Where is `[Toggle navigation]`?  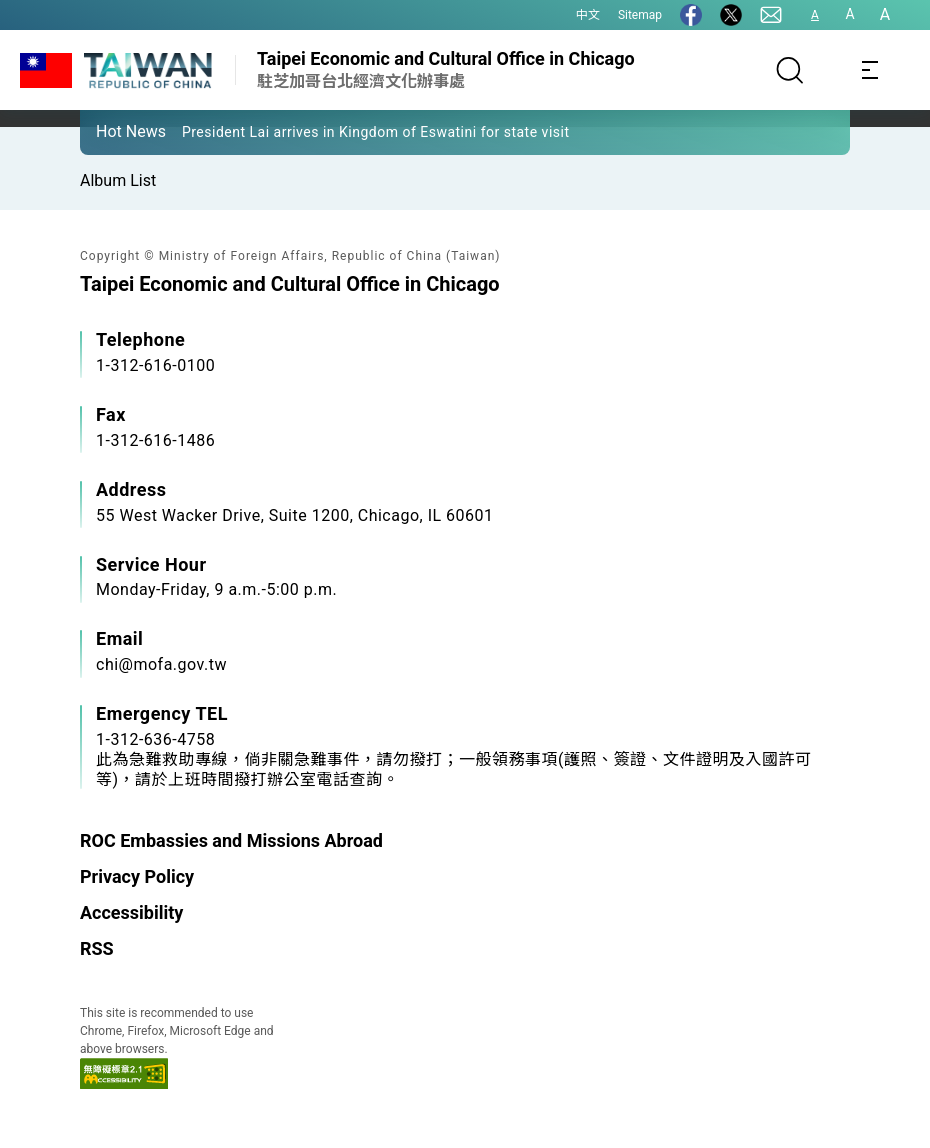
[Toggle navigation] is located at coordinates (870, 70).